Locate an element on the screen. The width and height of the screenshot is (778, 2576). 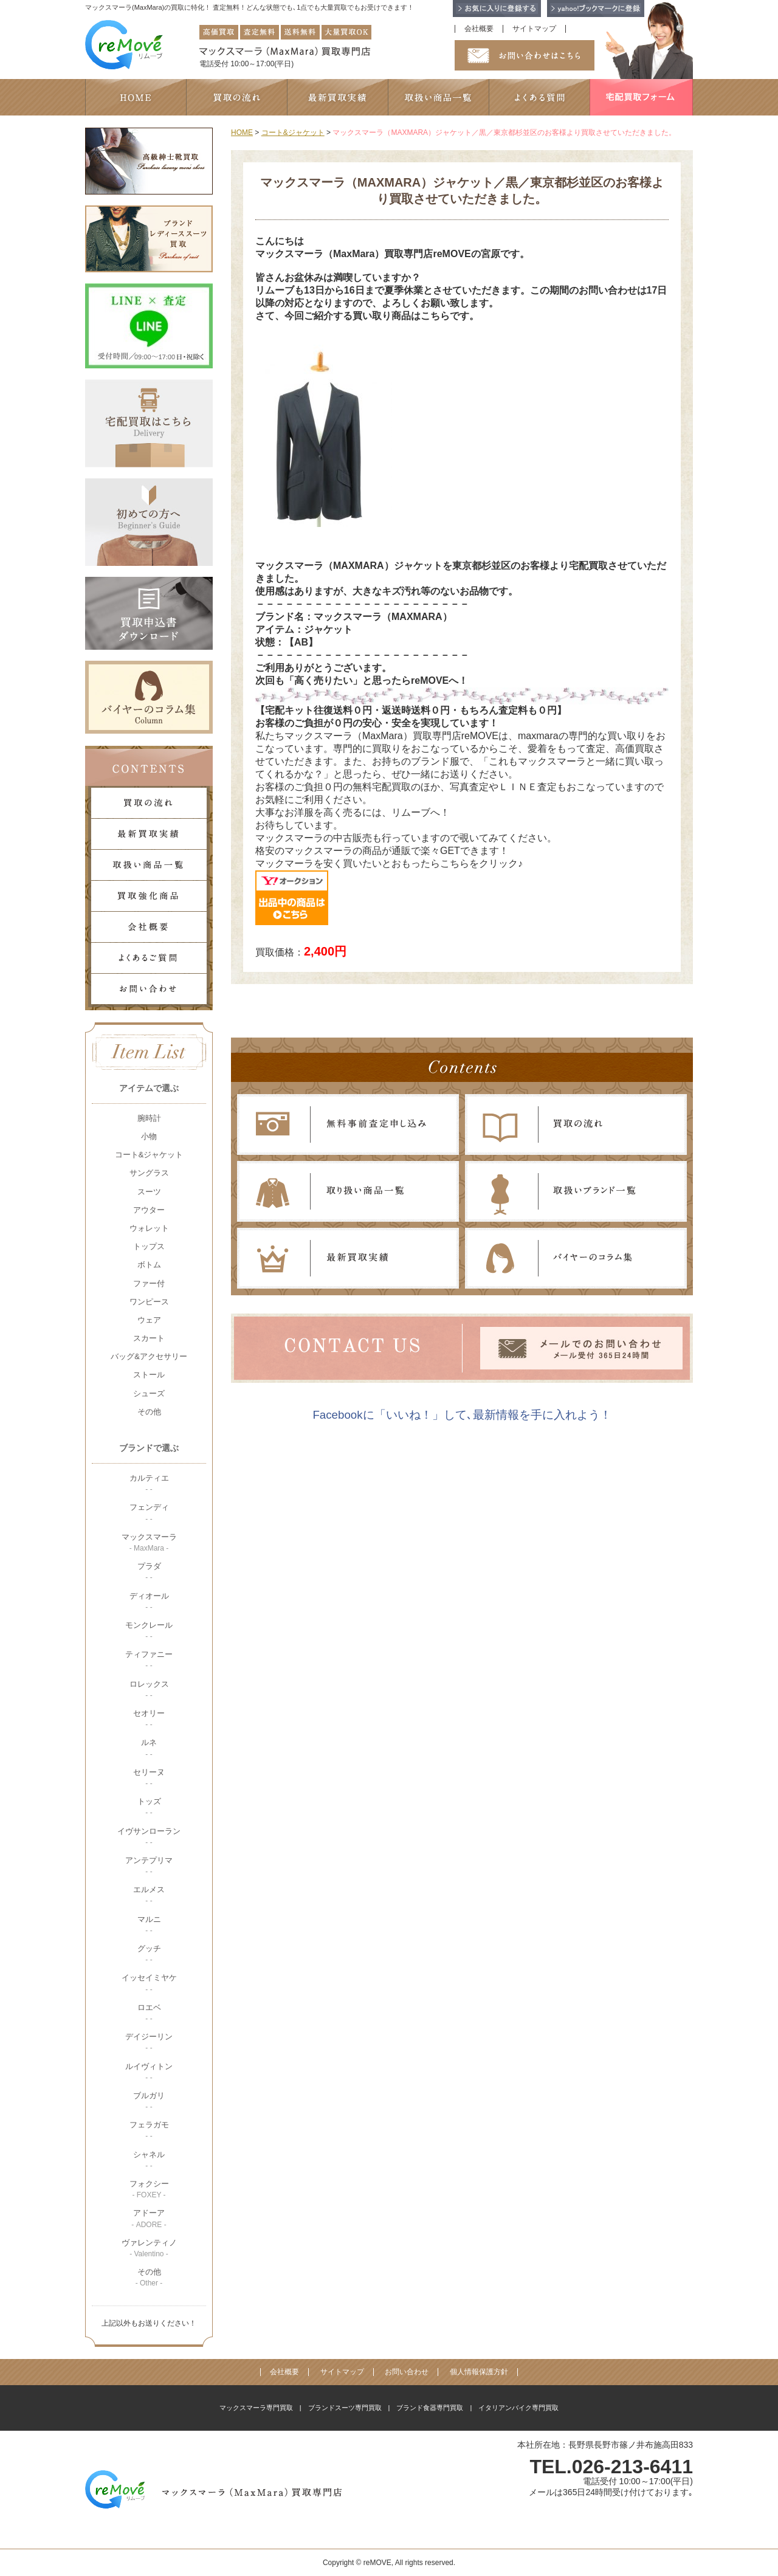
ロレックス is located at coordinates (149, 1689).